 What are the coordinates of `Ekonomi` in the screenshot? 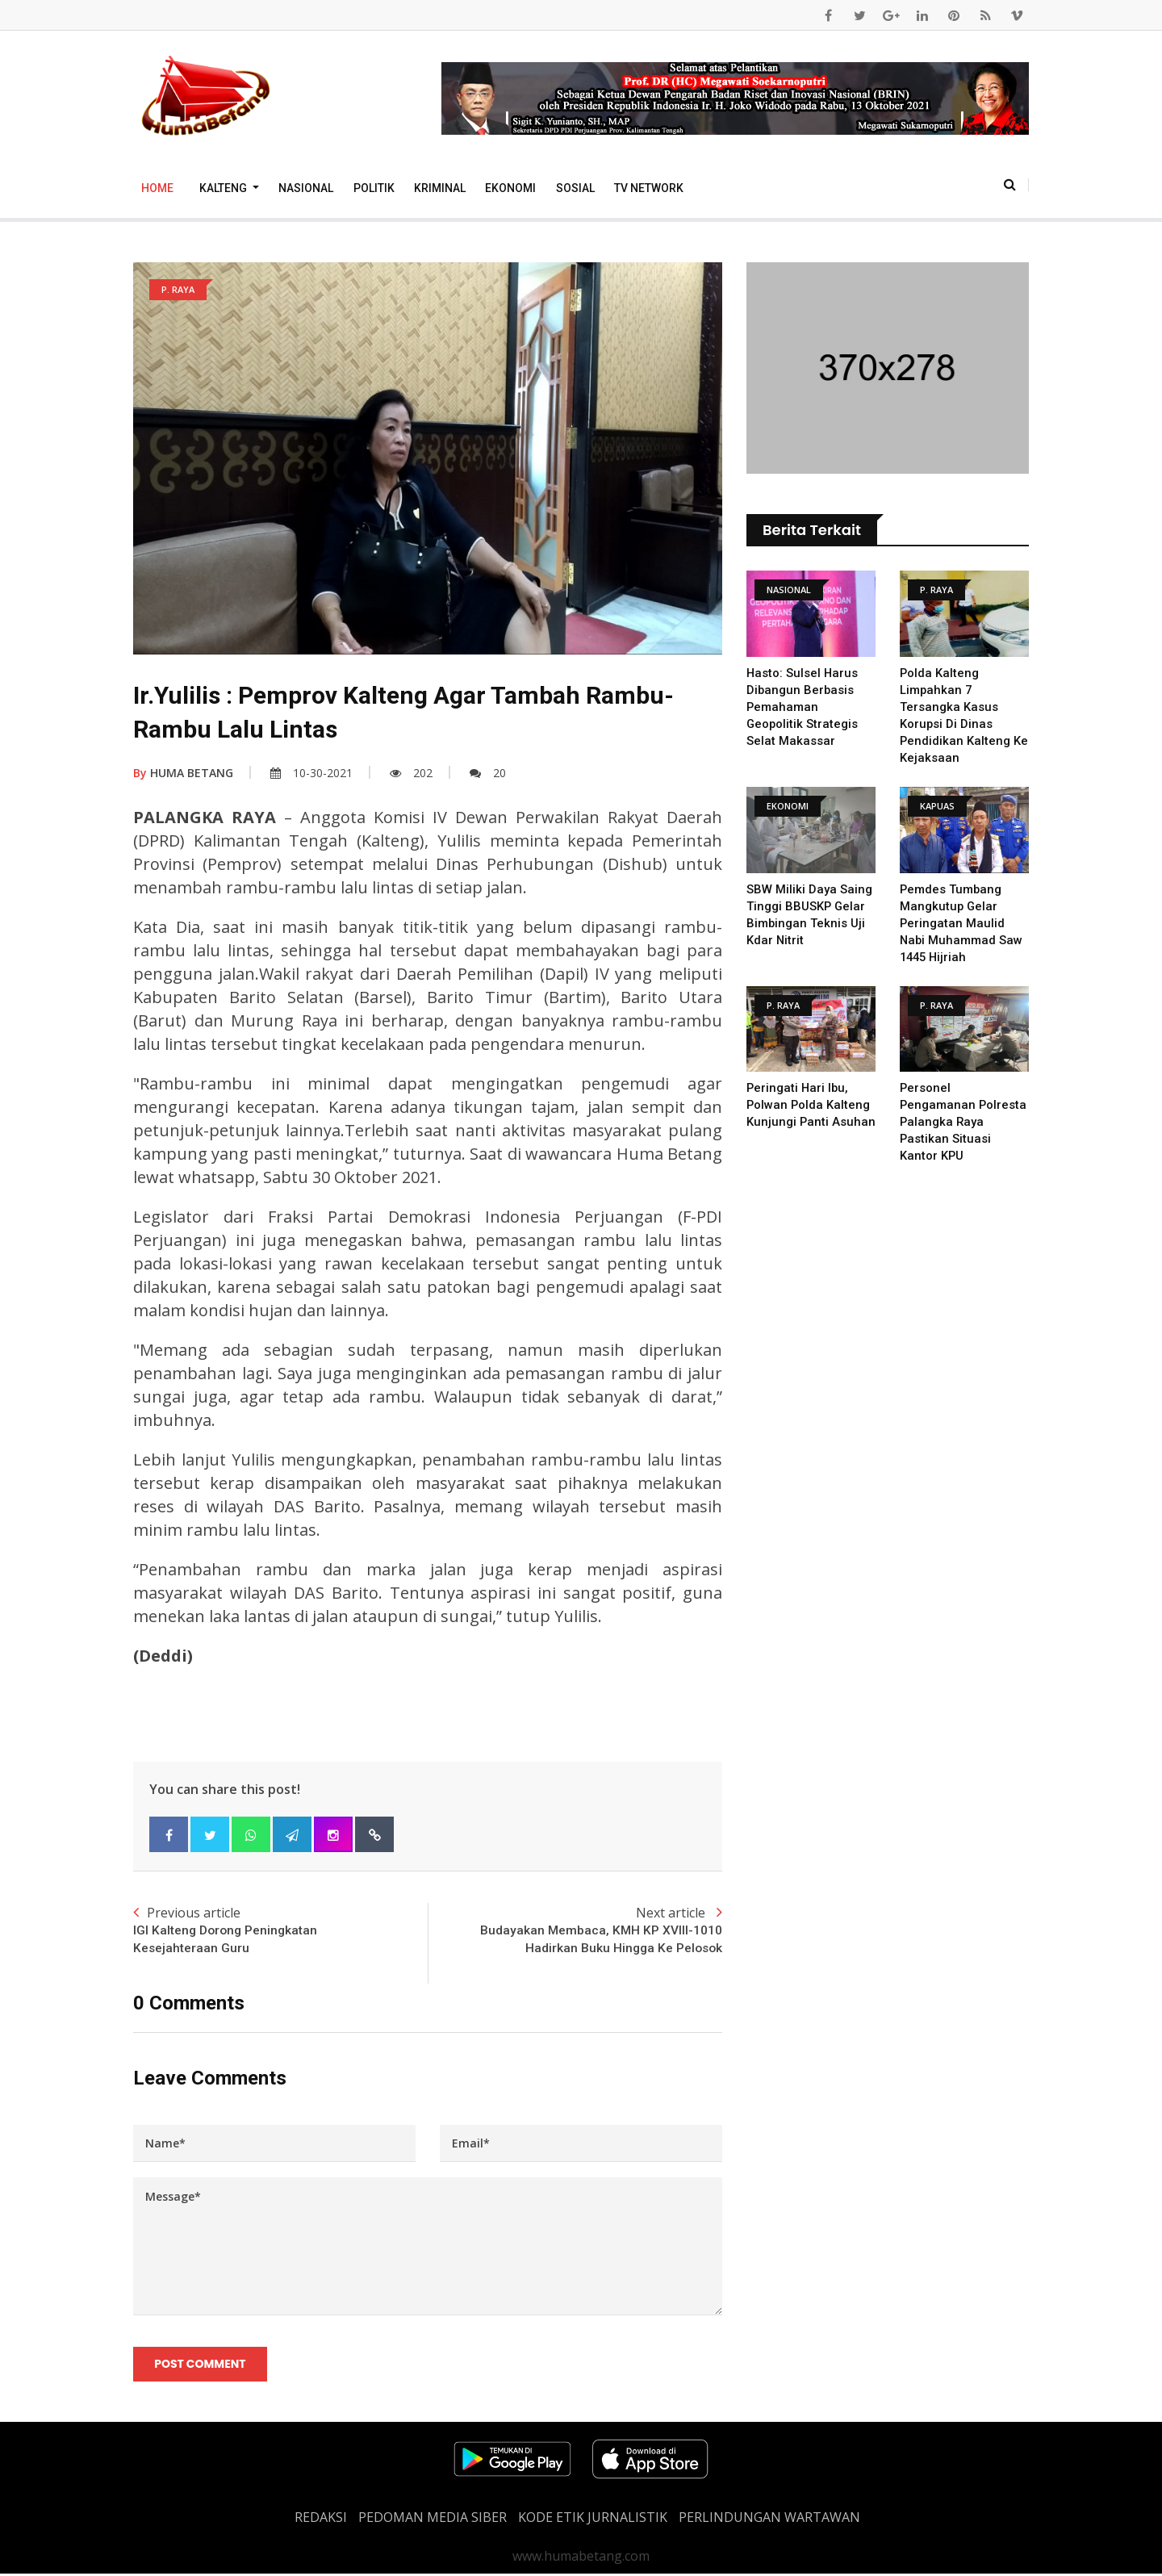 It's located at (510, 188).